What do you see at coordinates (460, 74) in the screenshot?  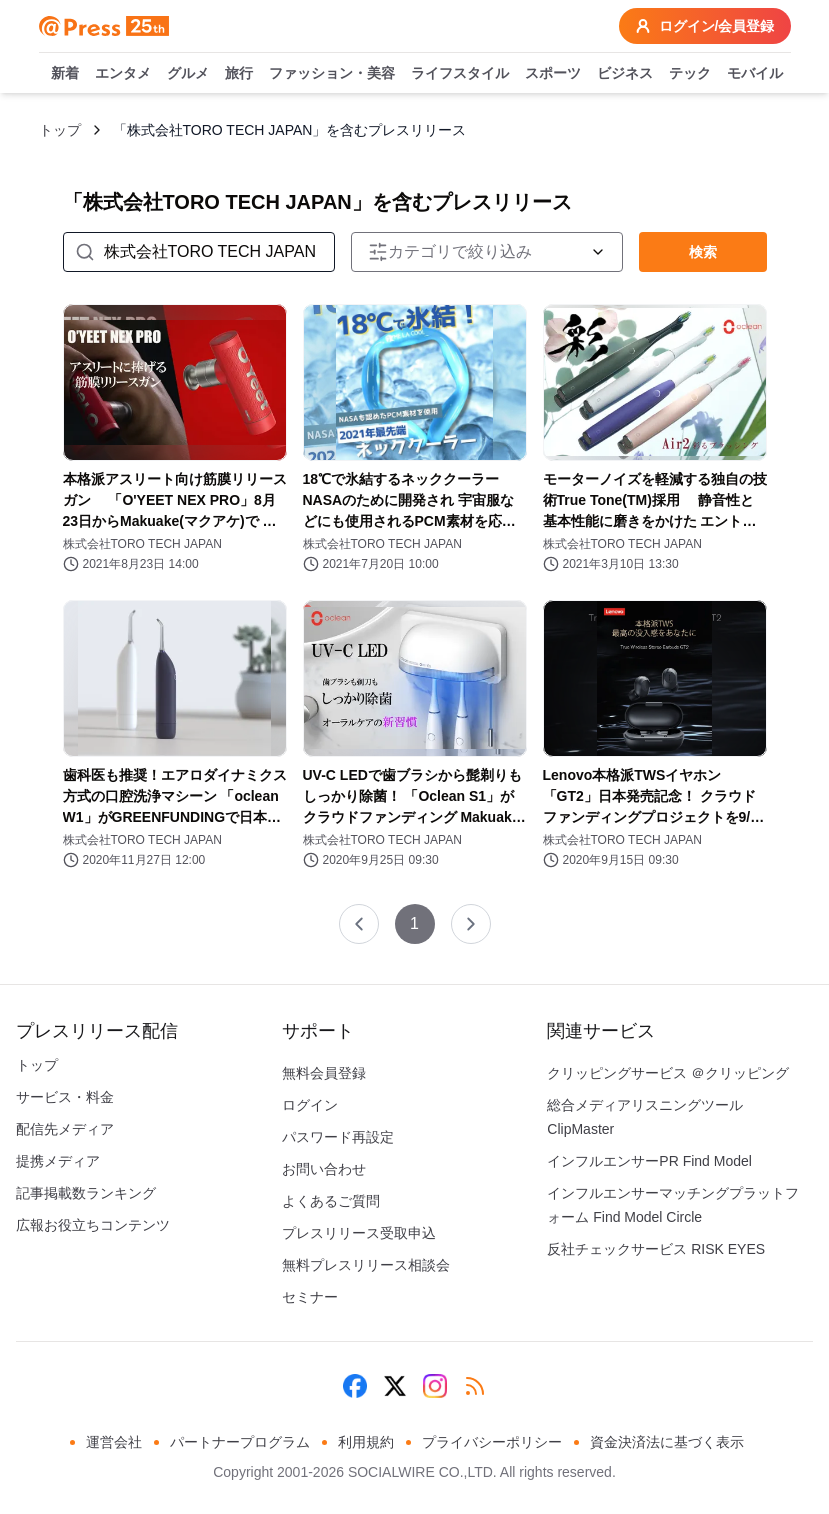 I see `ライフスタイル` at bounding box center [460, 74].